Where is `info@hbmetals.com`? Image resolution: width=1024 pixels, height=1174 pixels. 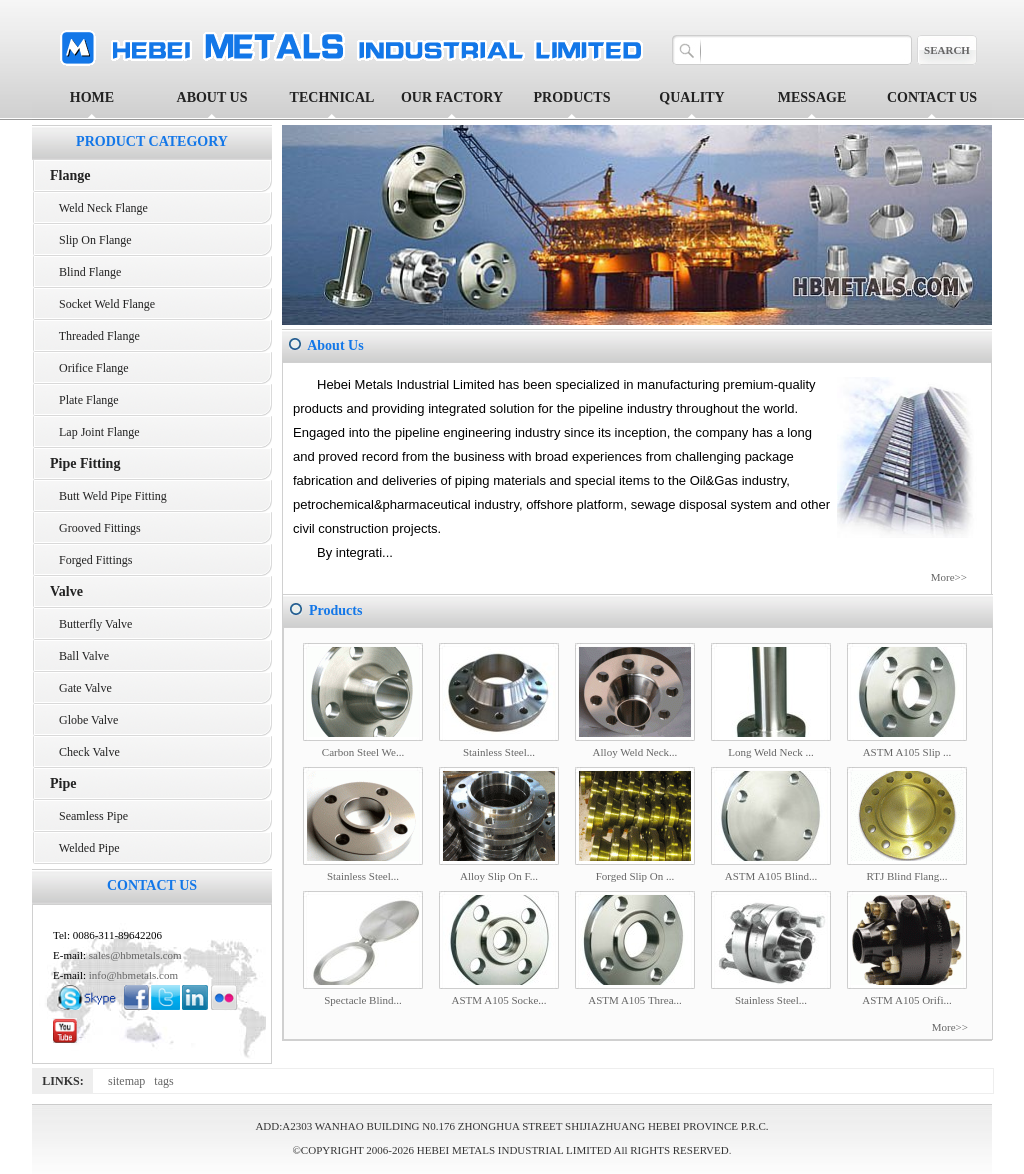 info@hbmetals.com is located at coordinates (133, 975).